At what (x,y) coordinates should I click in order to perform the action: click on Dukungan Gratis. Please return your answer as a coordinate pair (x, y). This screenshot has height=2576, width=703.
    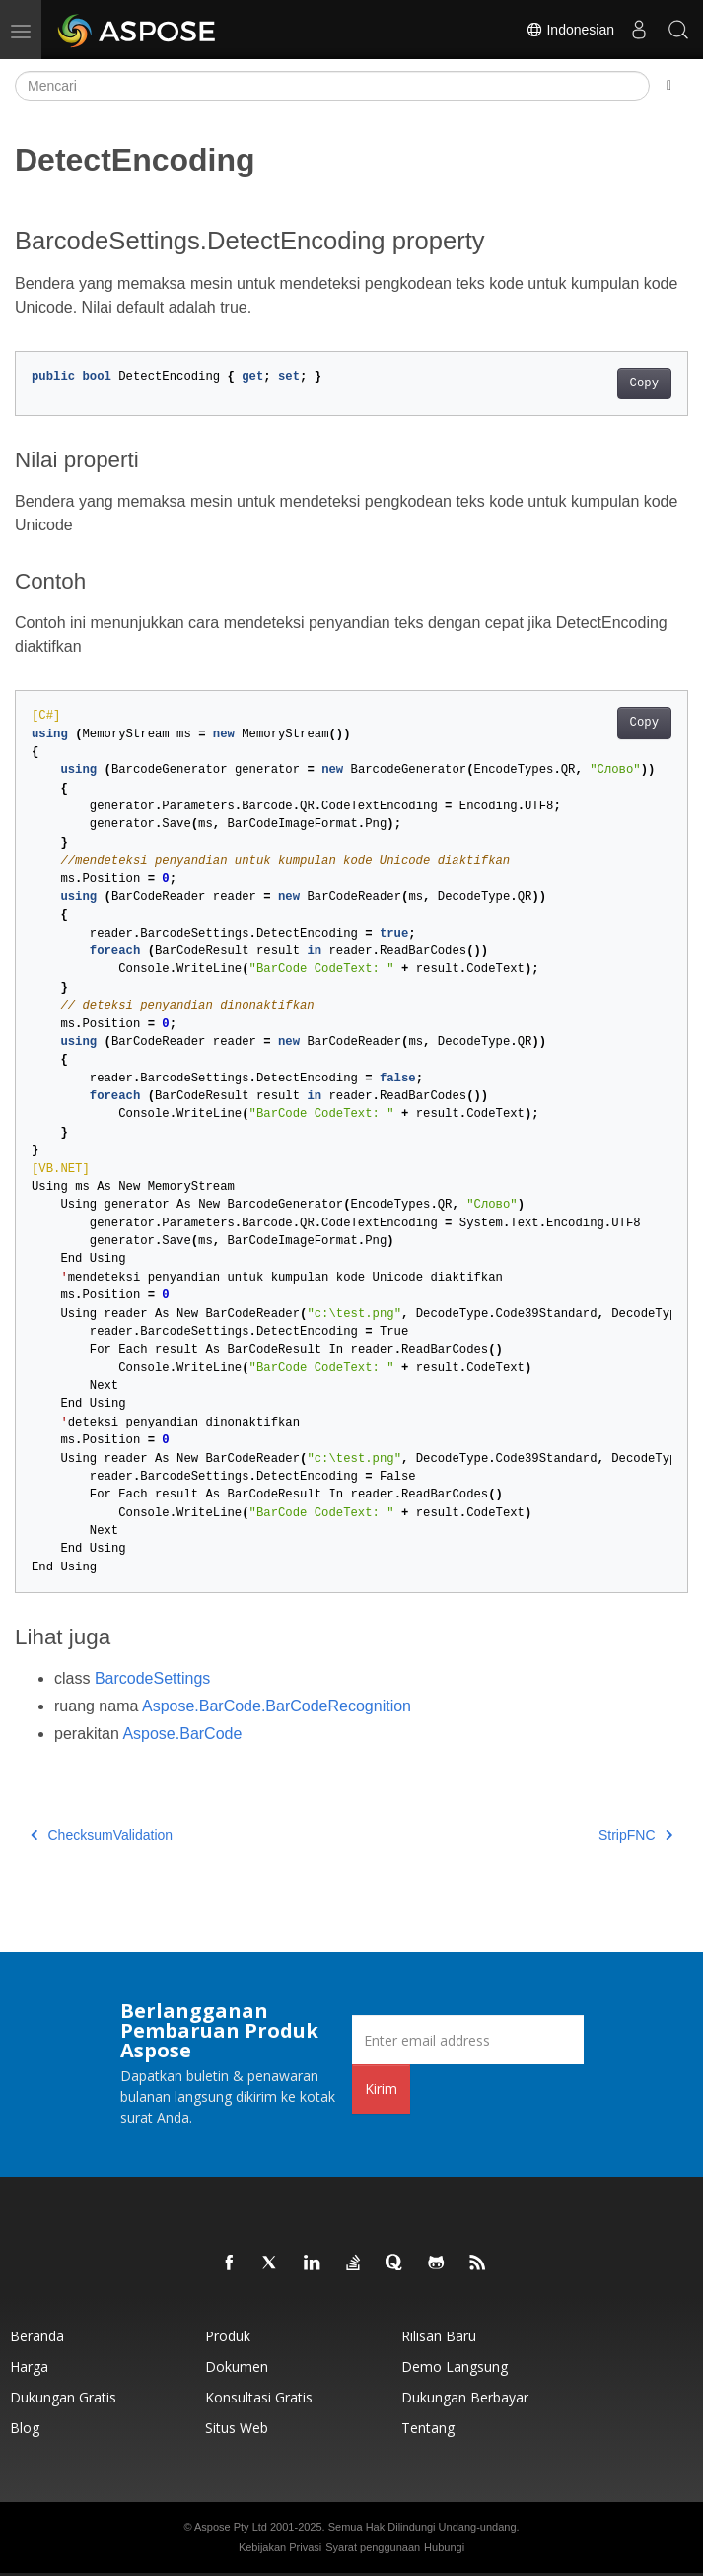
    Looking at the image, I should click on (63, 2397).